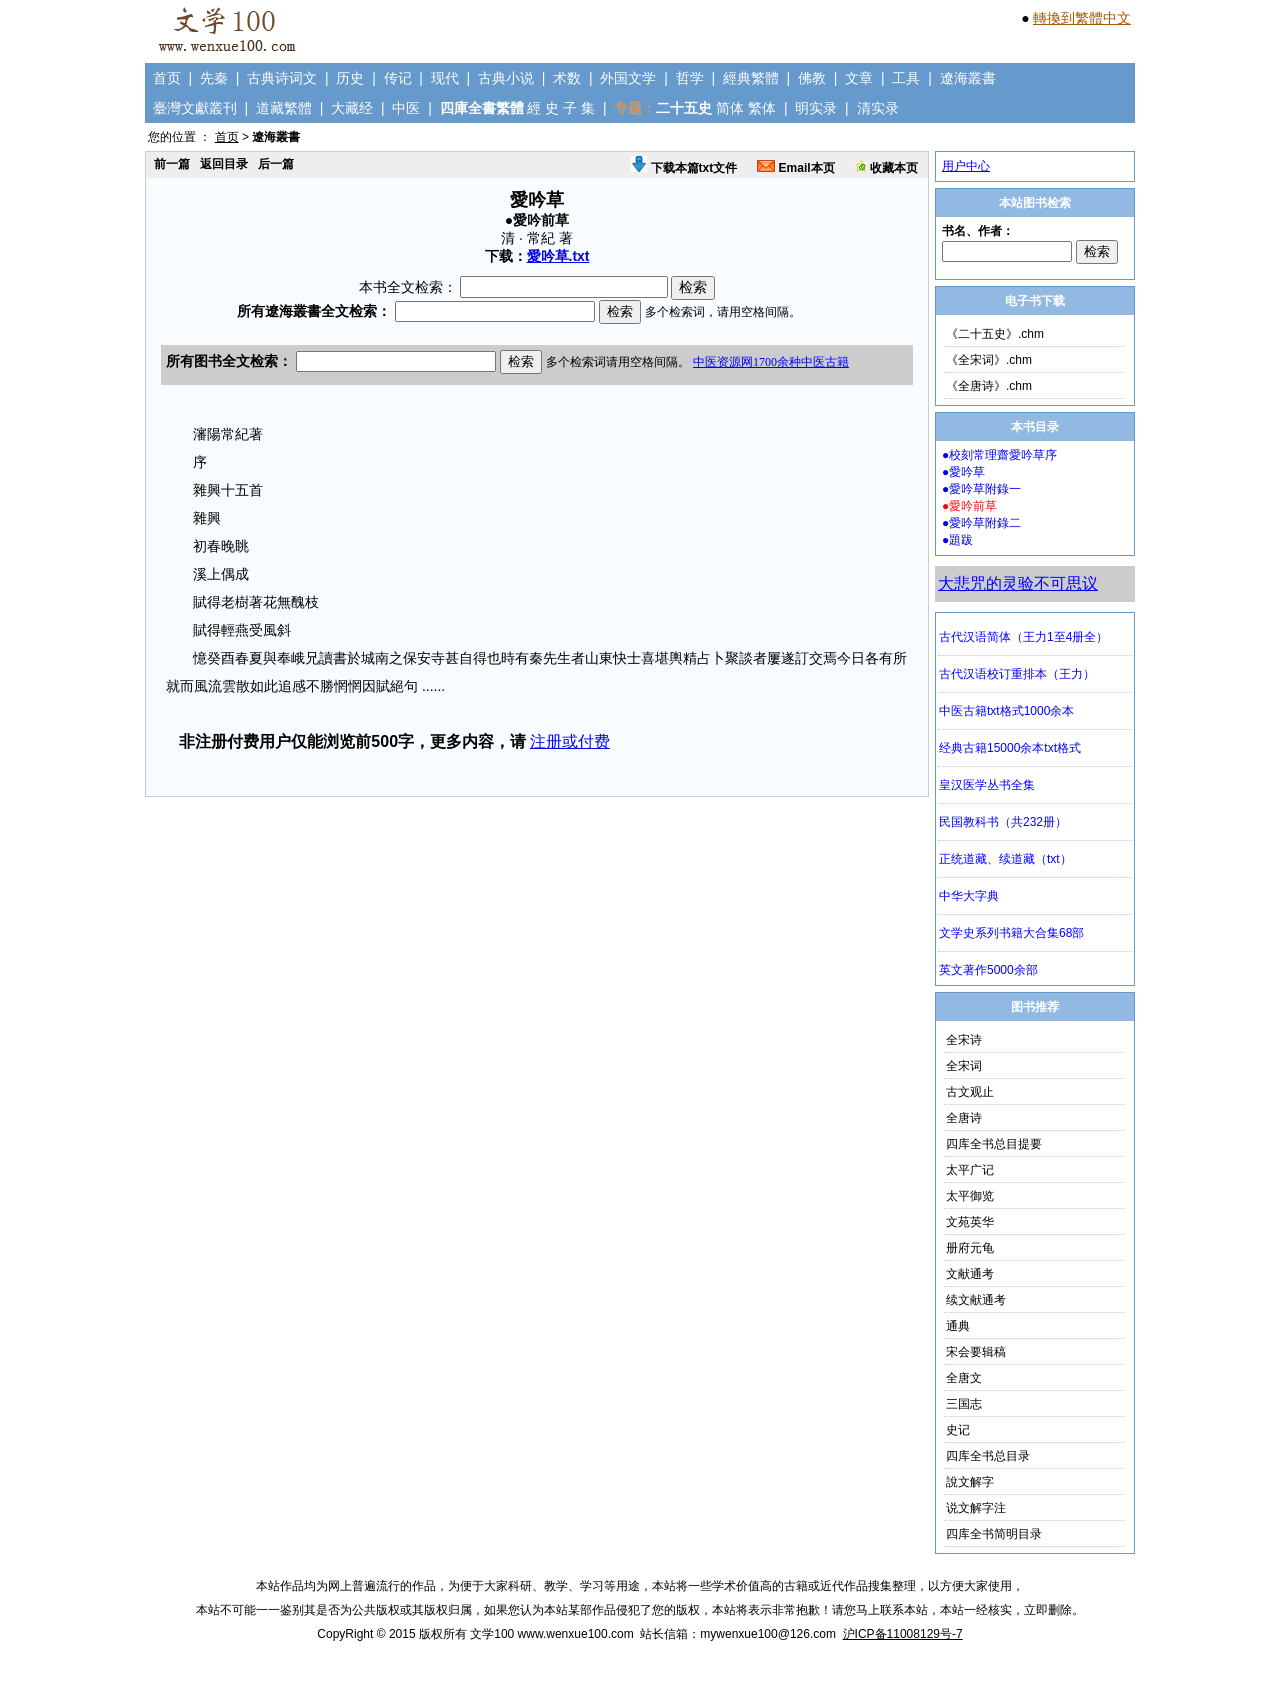 The image size is (1280, 1690). I want to click on 《二十五史》.chm, so click(995, 334).